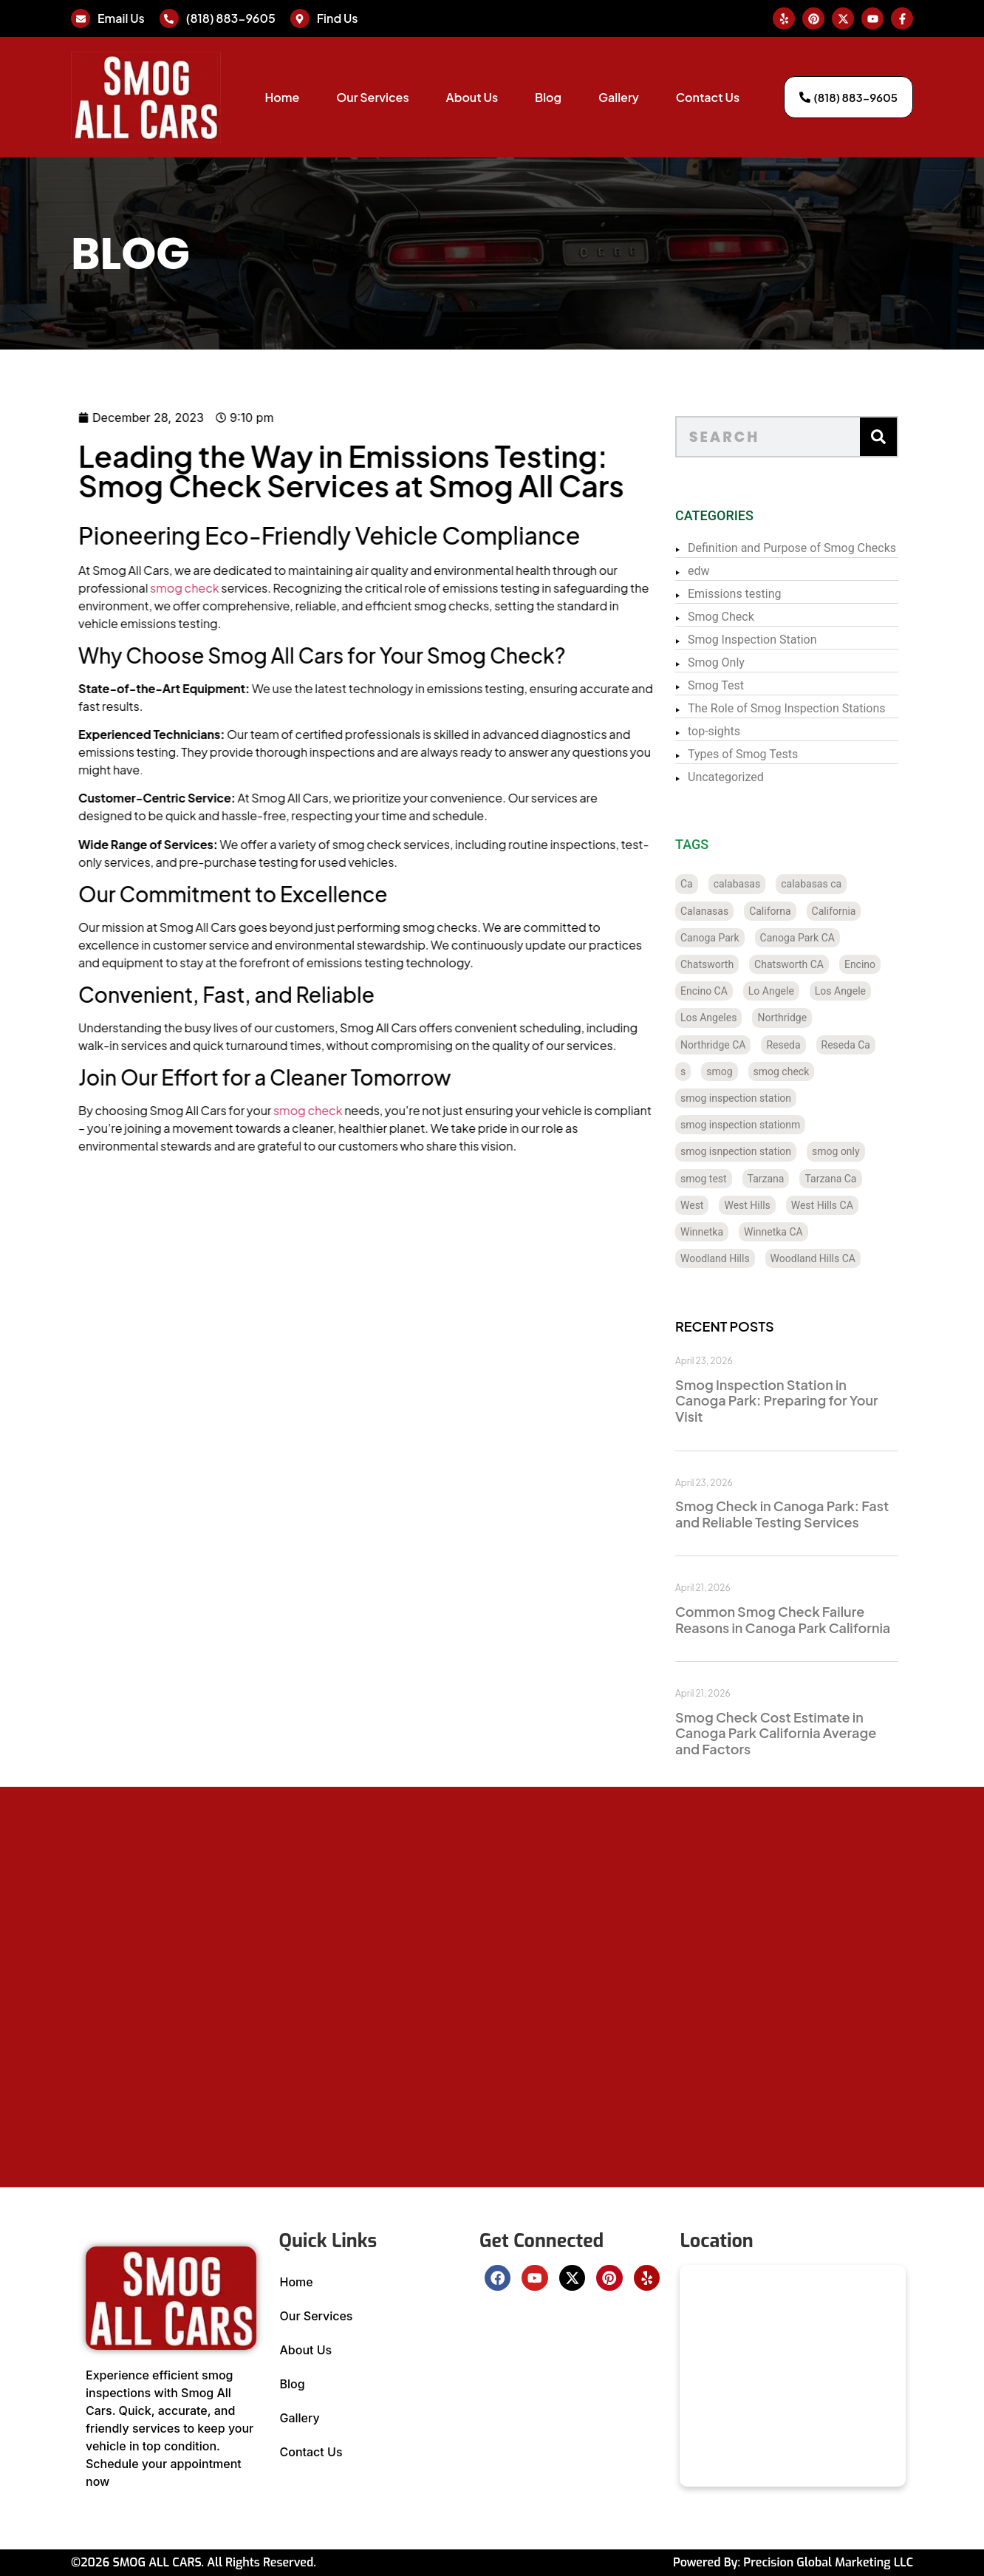  What do you see at coordinates (772, 640) in the screenshot?
I see `Smog Inspection Station` at bounding box center [772, 640].